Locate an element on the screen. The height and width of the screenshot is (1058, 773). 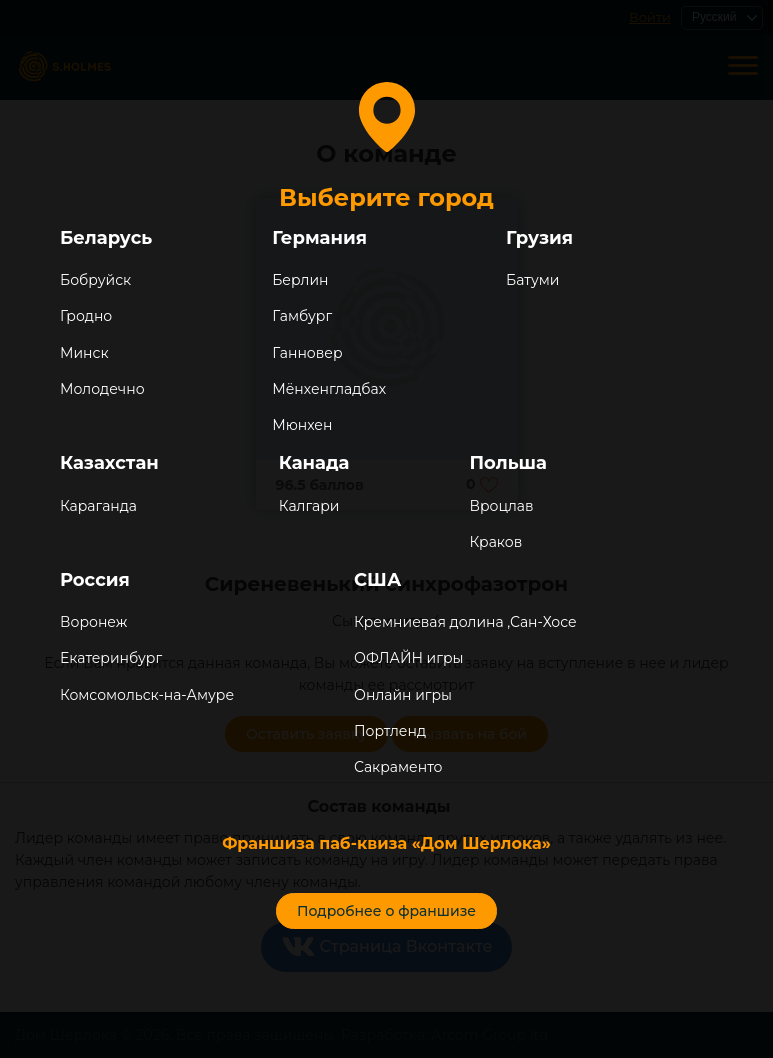
Бобруйск is located at coordinates (95, 280).